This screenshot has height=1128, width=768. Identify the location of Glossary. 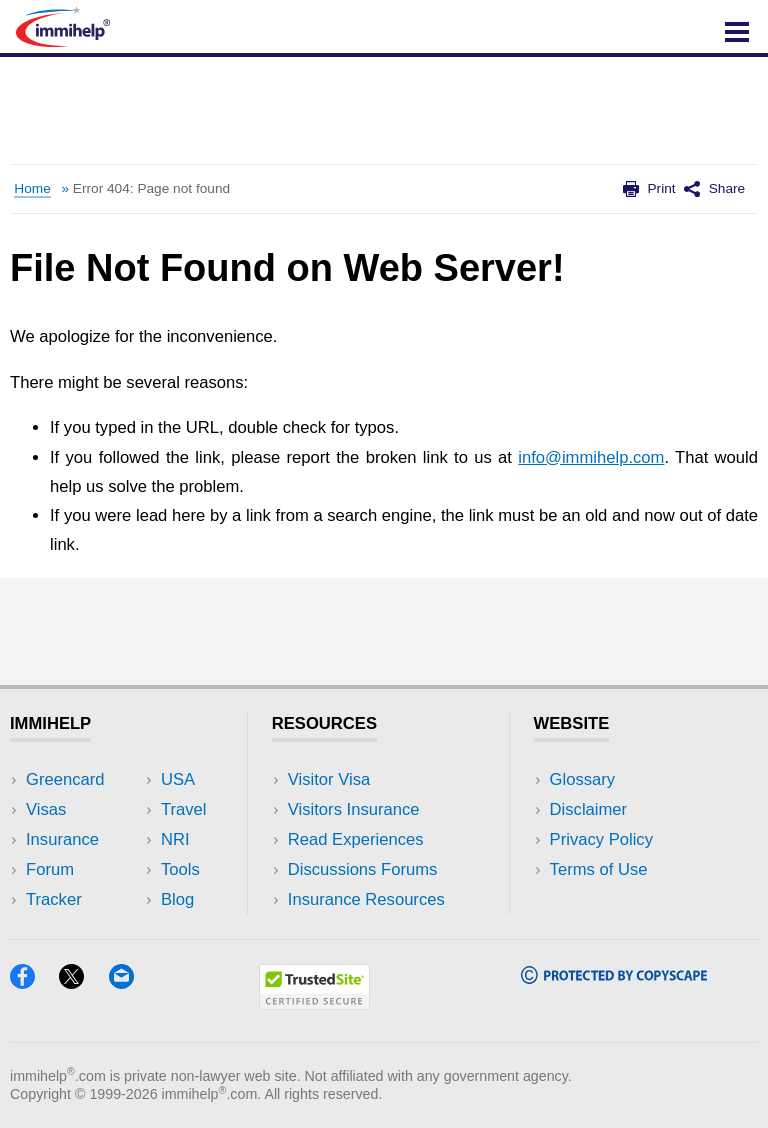
(583, 779).